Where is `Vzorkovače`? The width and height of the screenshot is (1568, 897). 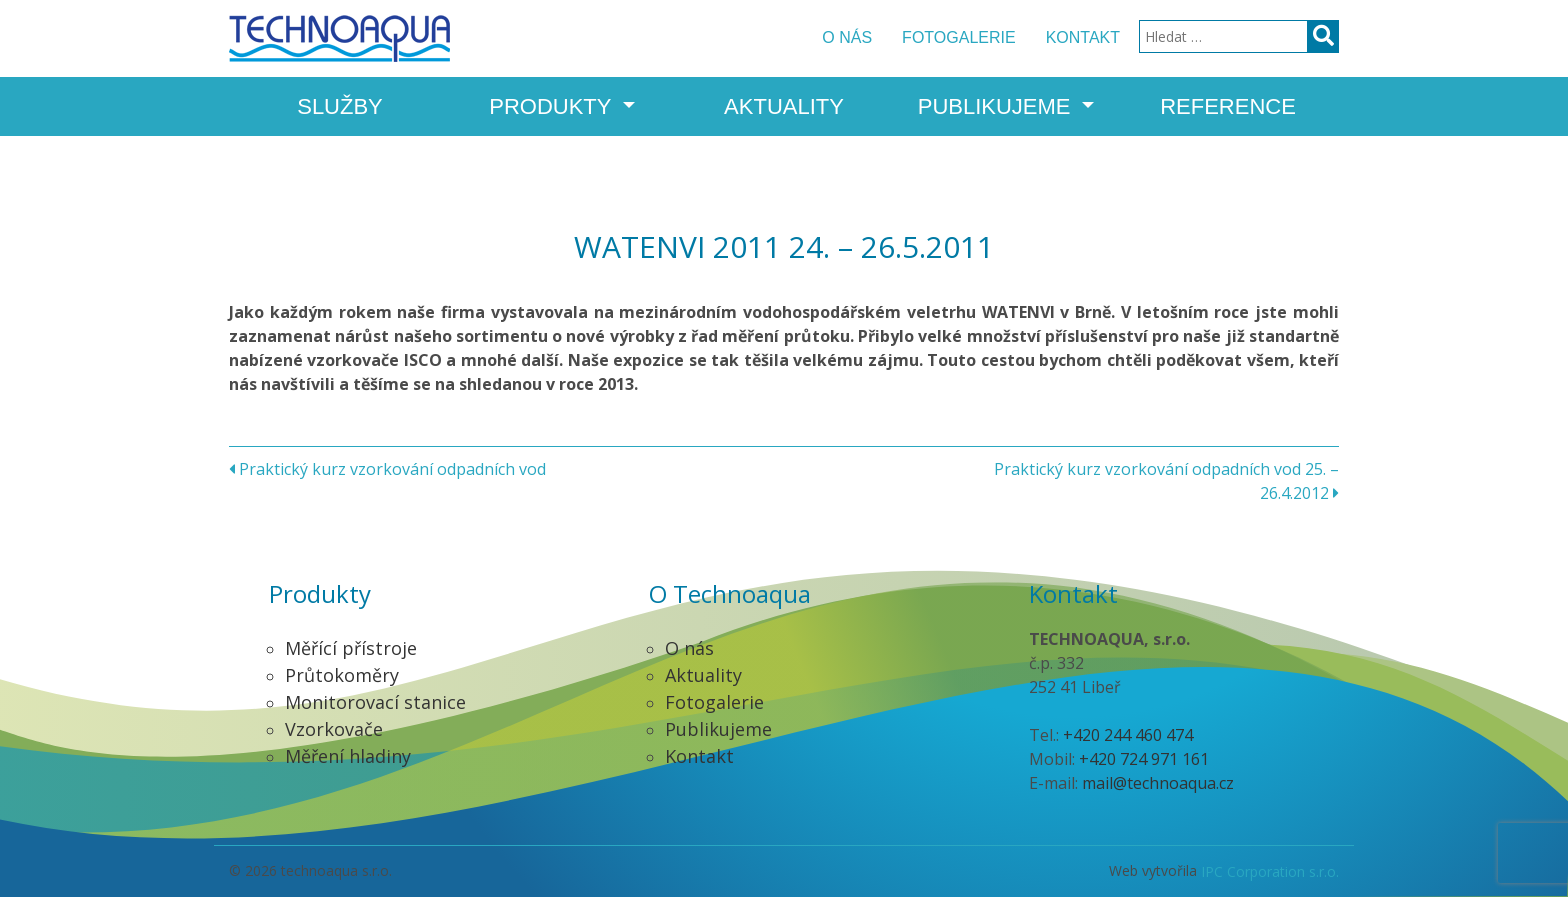 Vzorkovače is located at coordinates (334, 729).